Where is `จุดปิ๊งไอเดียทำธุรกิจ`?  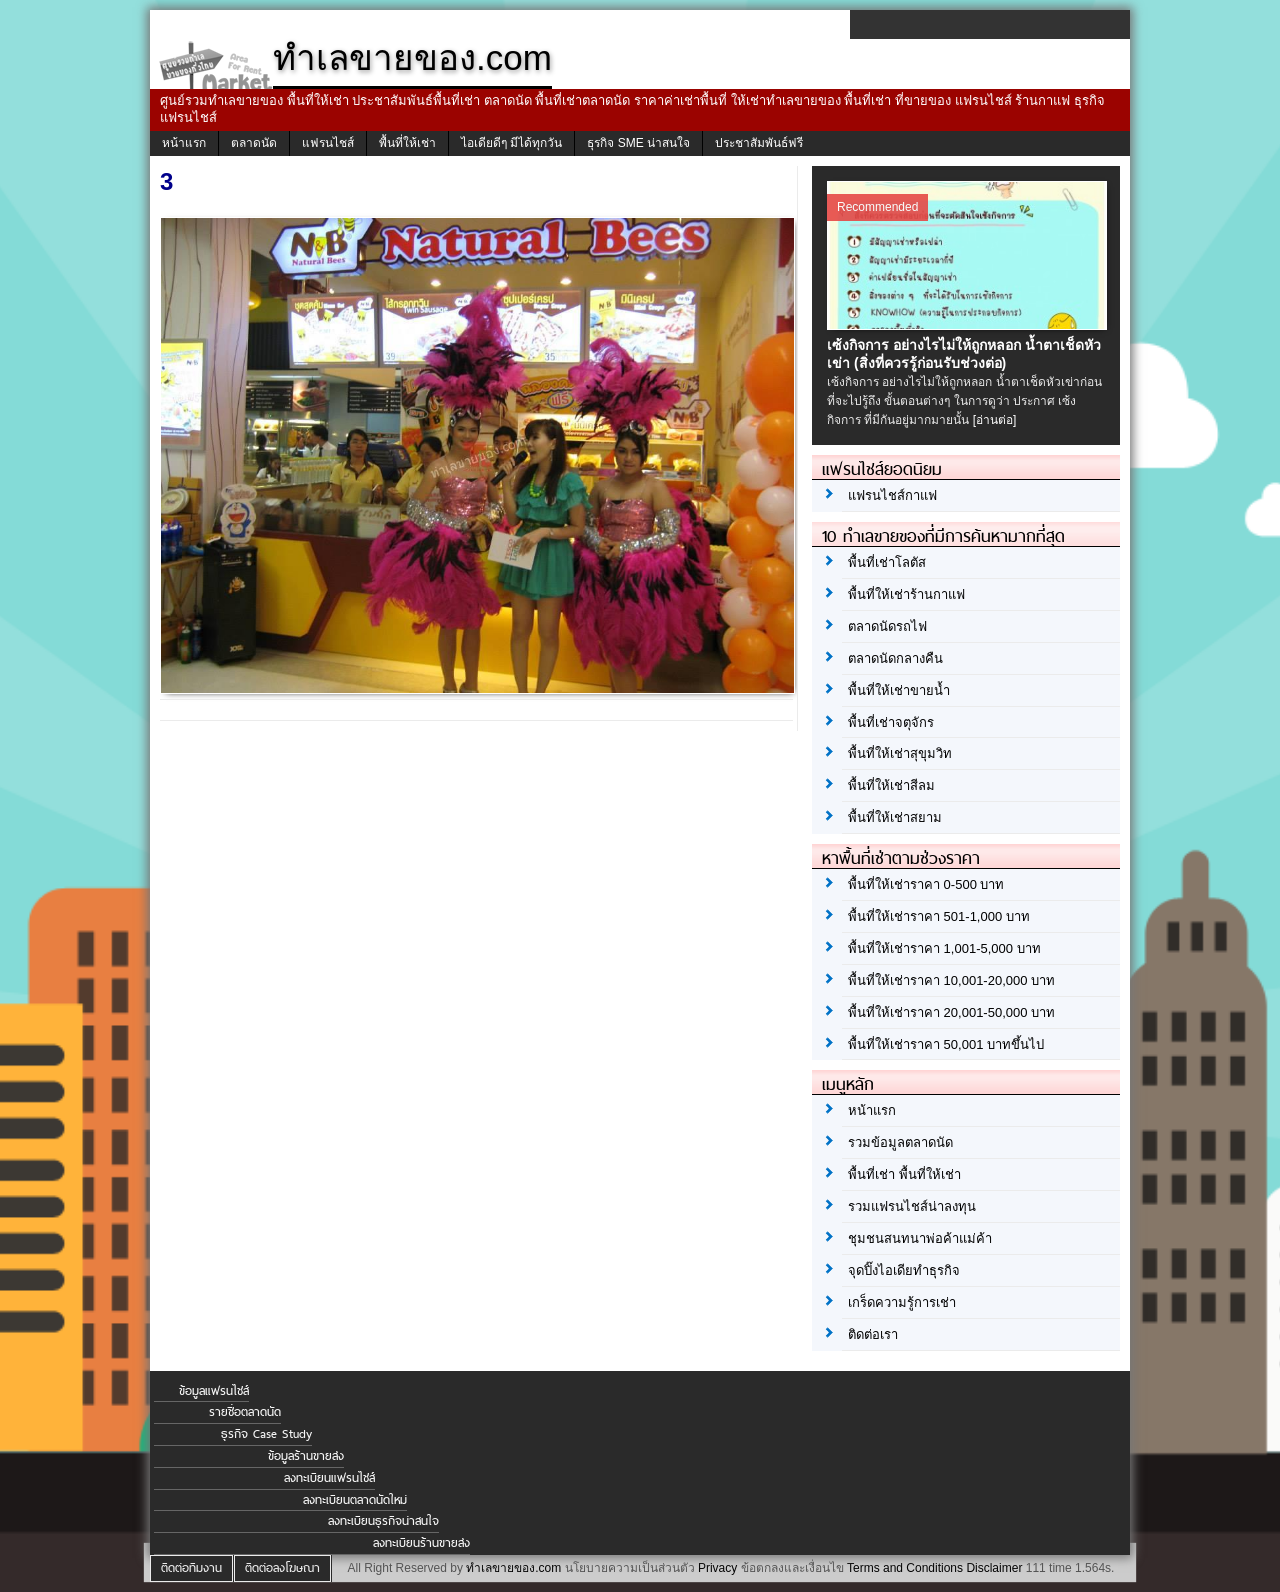 จุดปิ๊งไอเดียทำธุรกิจ is located at coordinates (904, 1270).